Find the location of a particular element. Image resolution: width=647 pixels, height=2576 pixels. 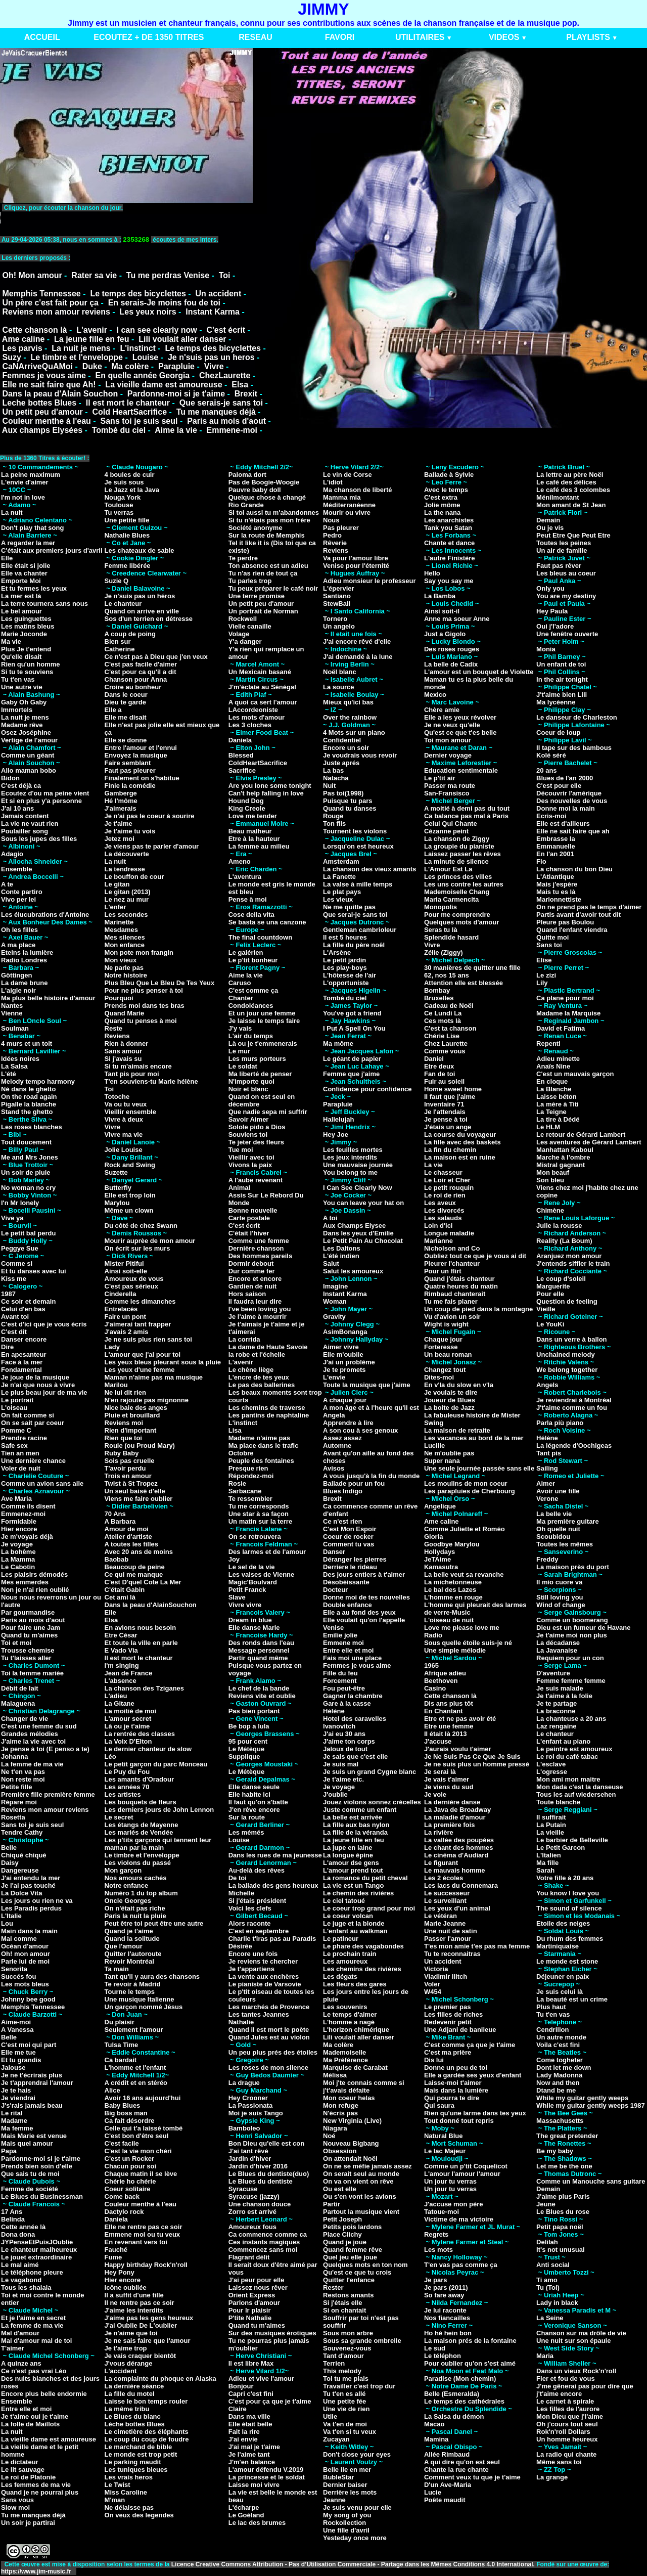

Osez Joséphine is located at coordinates (26, 732).